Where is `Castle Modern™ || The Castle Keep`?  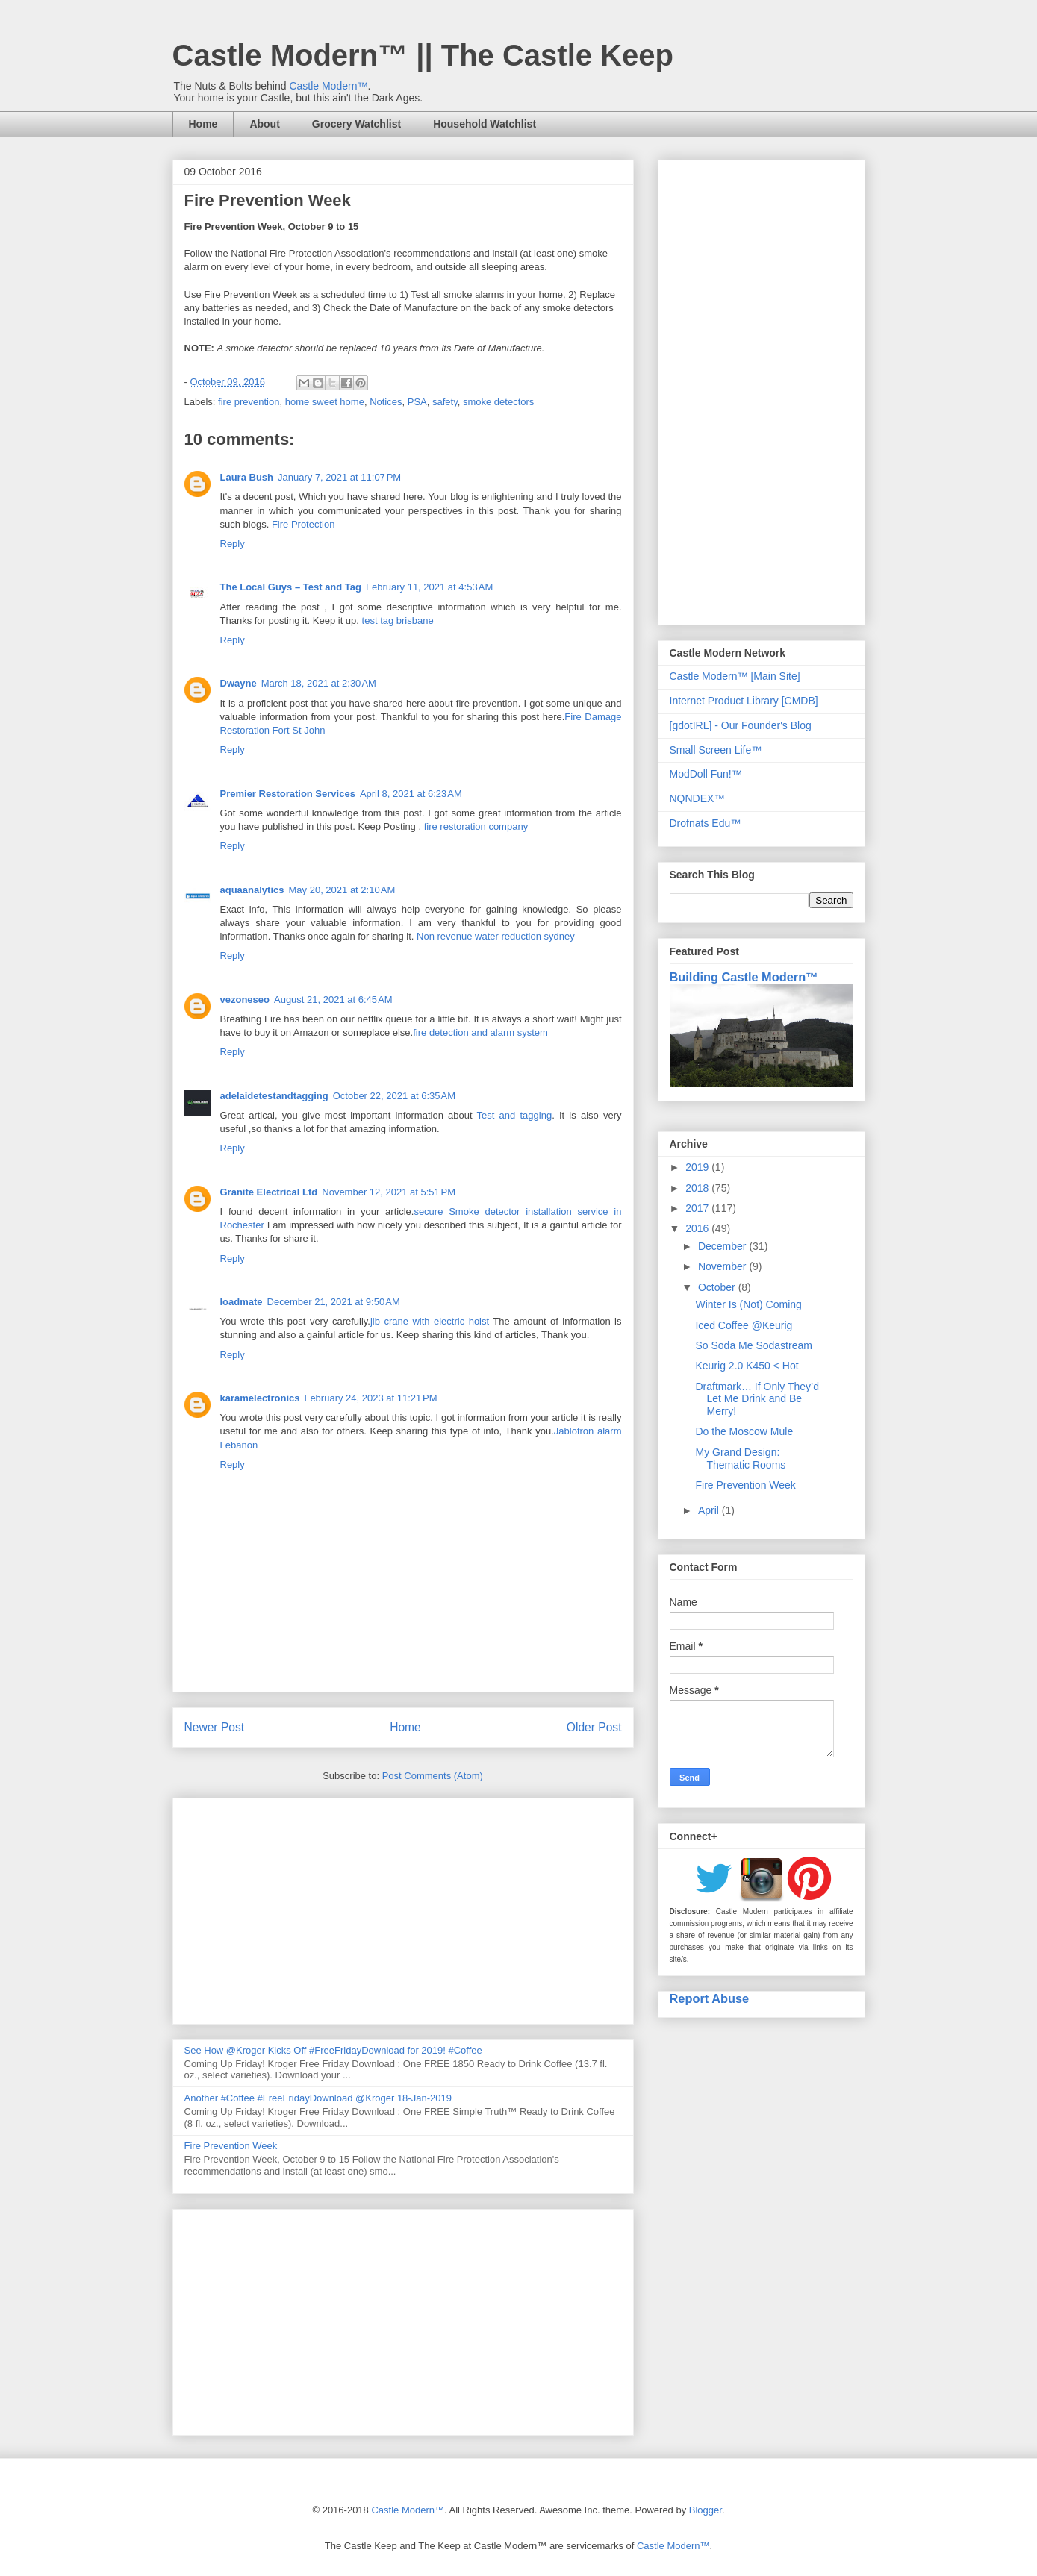
Castle Modern™ || The Castle Keep is located at coordinates (422, 55).